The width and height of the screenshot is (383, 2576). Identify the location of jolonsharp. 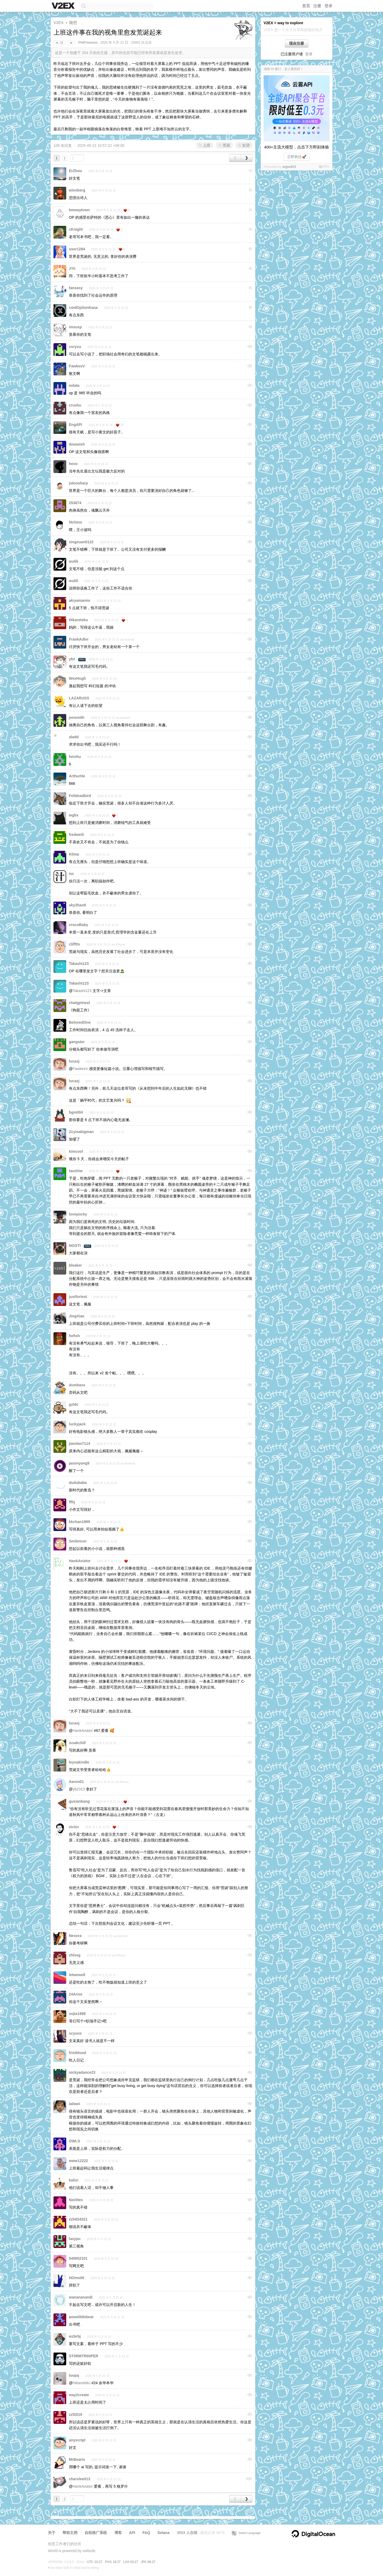
(78, 483).